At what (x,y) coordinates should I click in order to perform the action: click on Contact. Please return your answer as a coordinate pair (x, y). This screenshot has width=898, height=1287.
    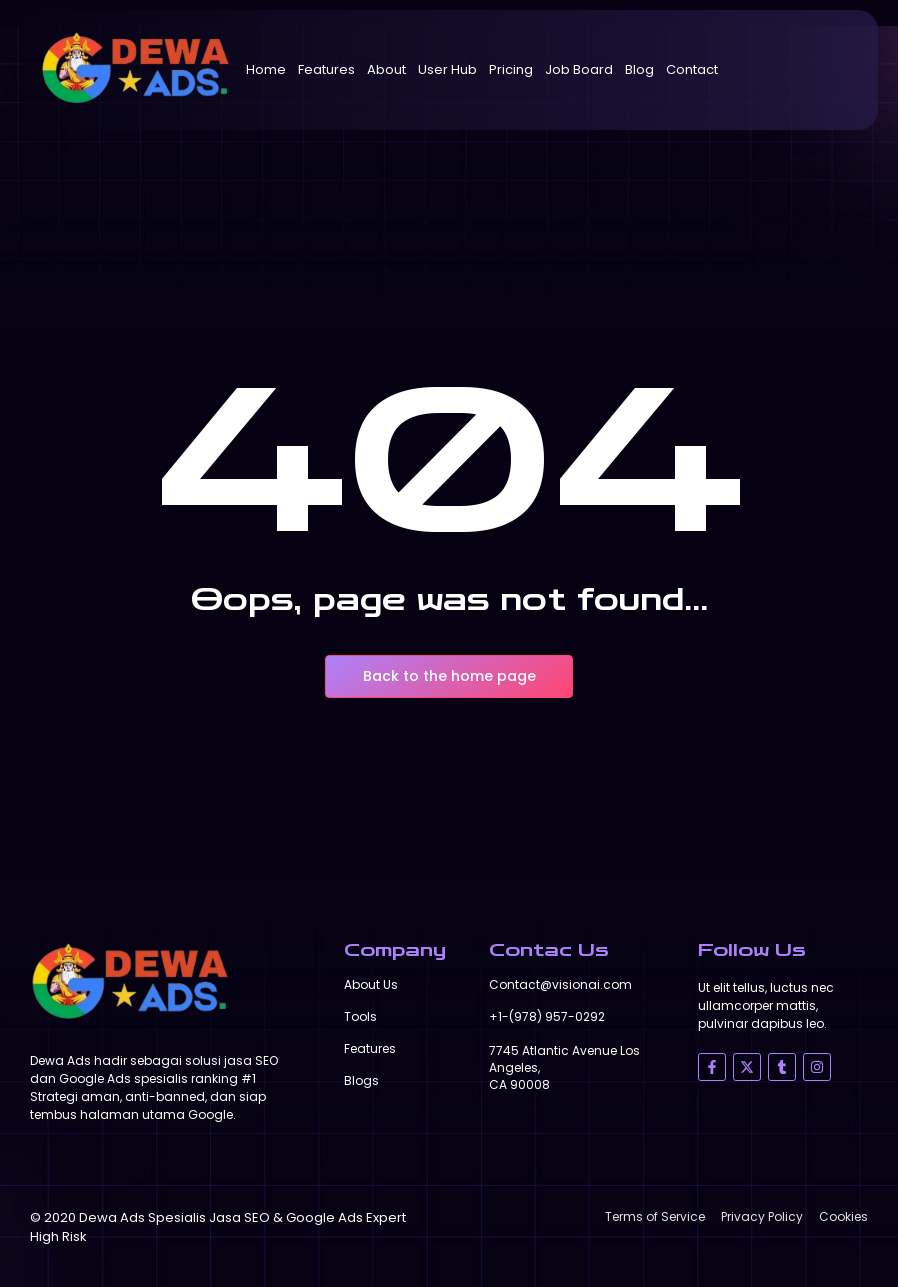
    Looking at the image, I should click on (692, 69).